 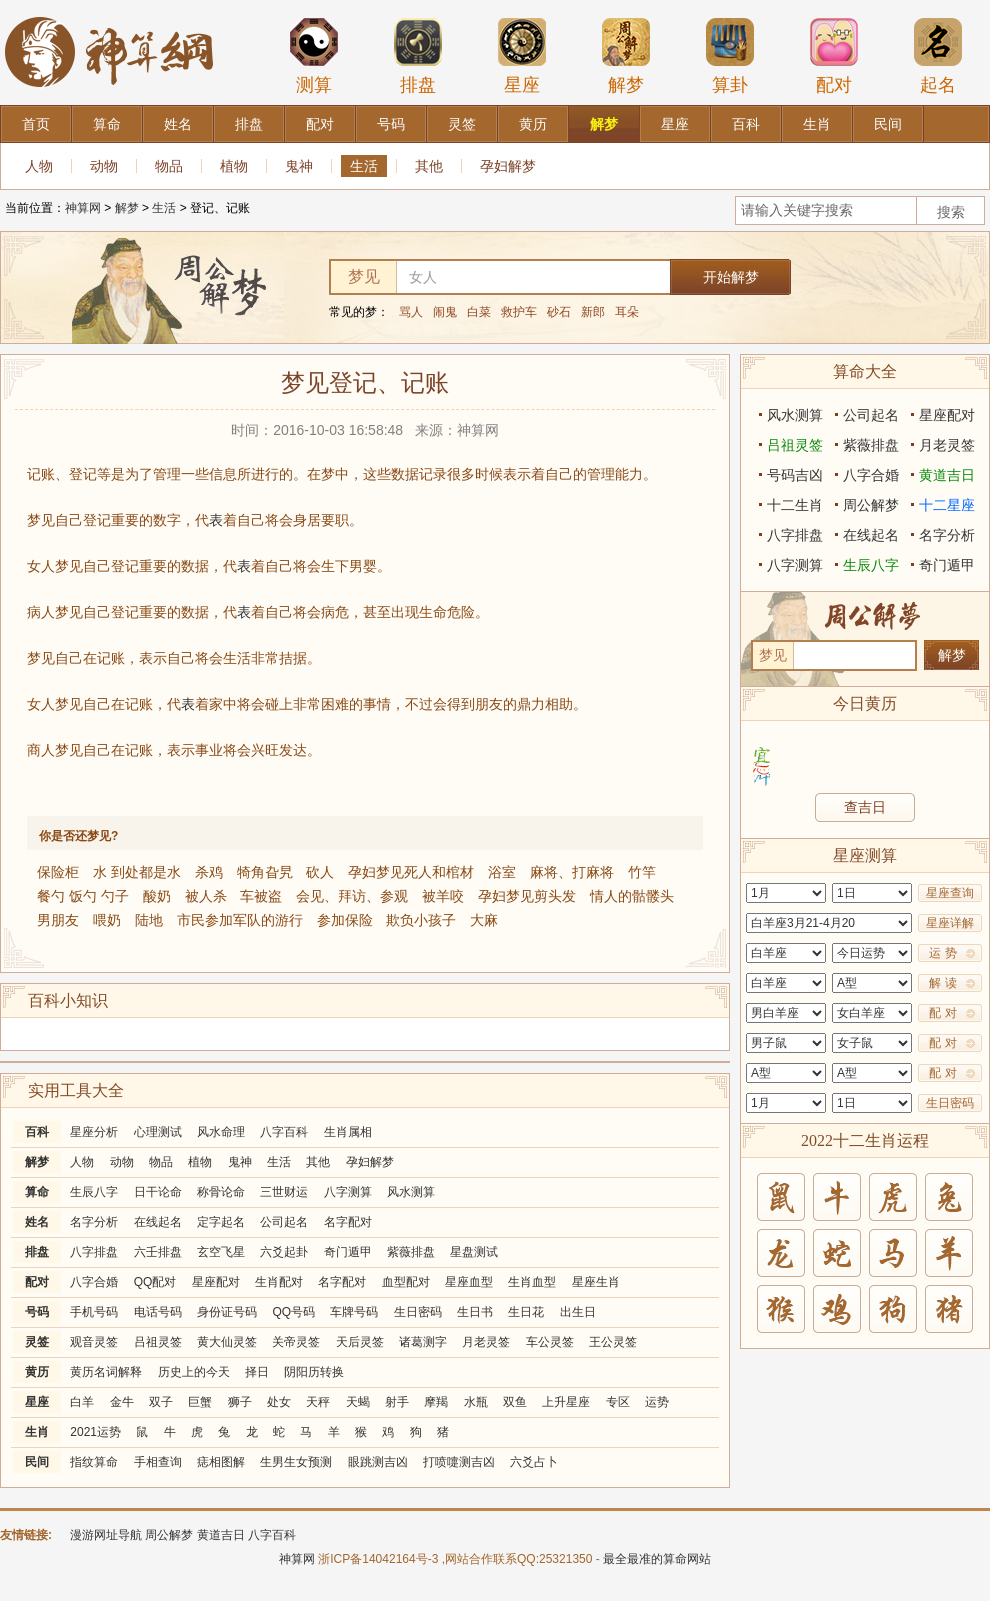 I want to click on 动物, so click(x=104, y=166).